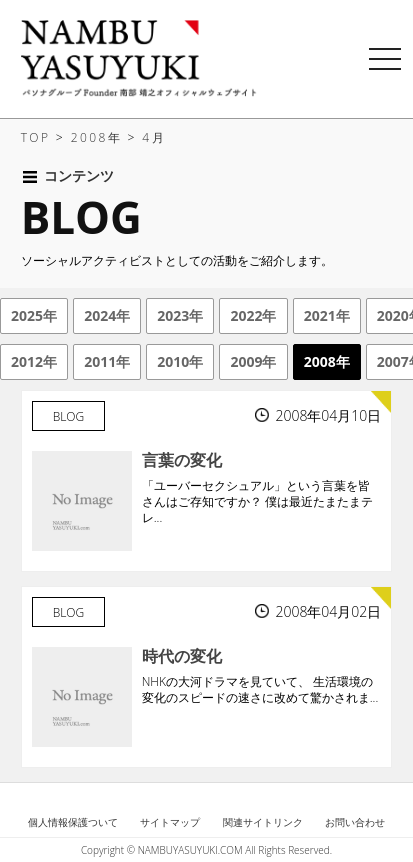  I want to click on 関連サイトリンク, so click(263, 822).